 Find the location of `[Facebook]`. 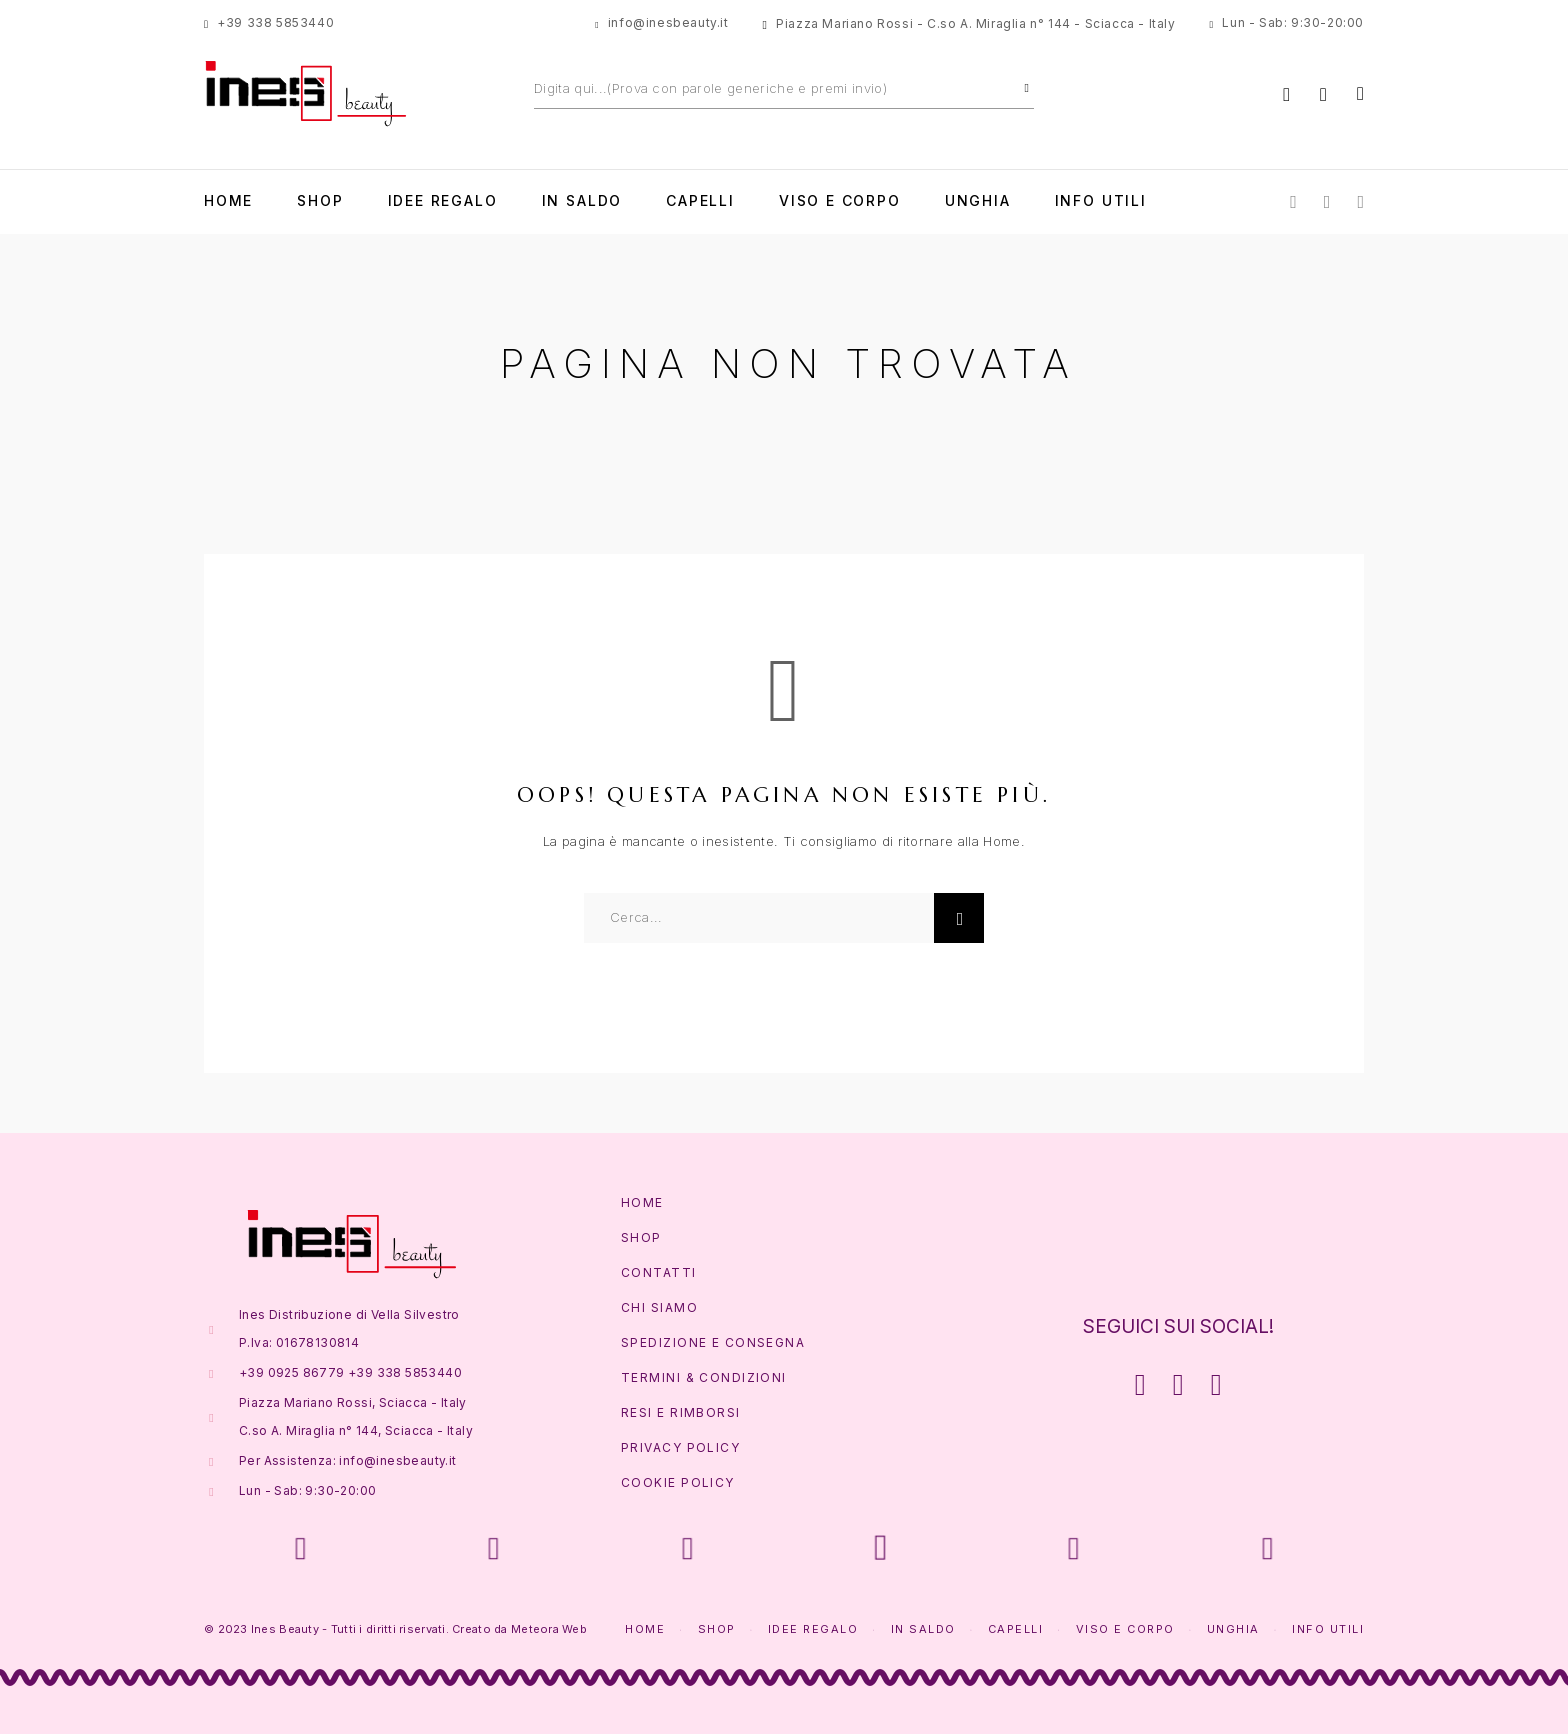

[Facebook] is located at coordinates (1293, 200).